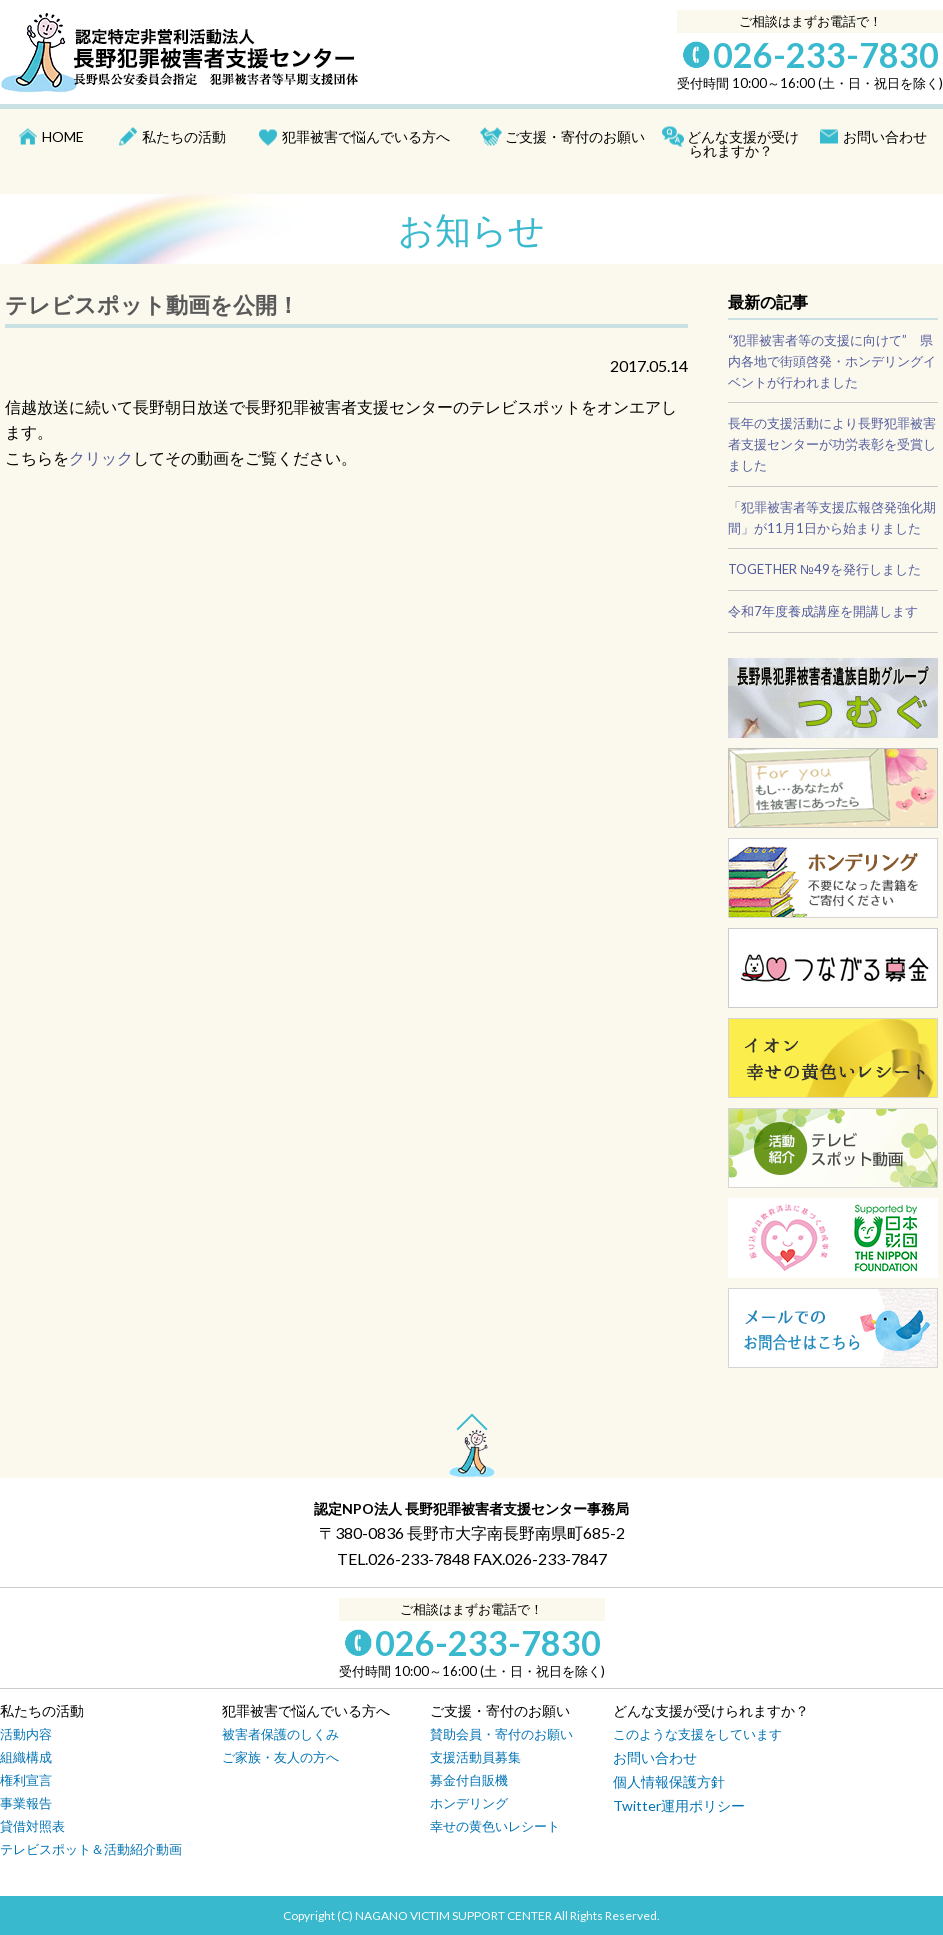 Image resolution: width=943 pixels, height=1935 pixels. Describe the element at coordinates (26, 1780) in the screenshot. I see `権利宣言` at that location.